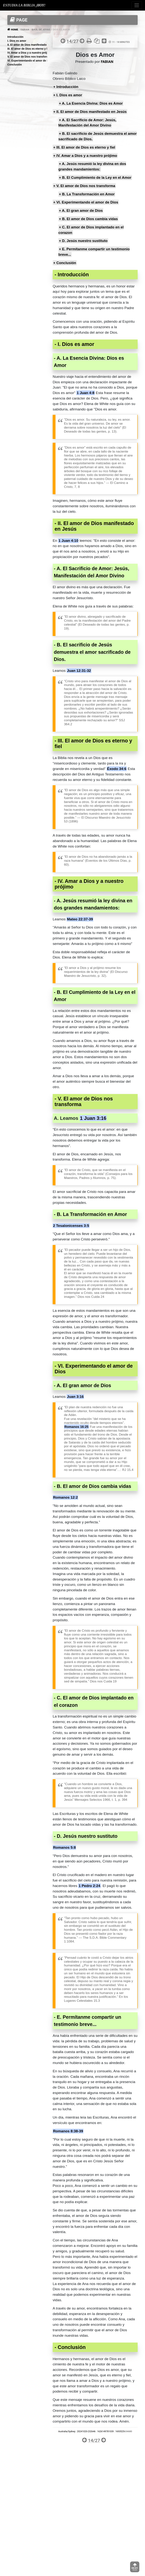 Image resolution: width=145 pixels, height=2576 pixels. I want to click on HOME, so click(15, 29).